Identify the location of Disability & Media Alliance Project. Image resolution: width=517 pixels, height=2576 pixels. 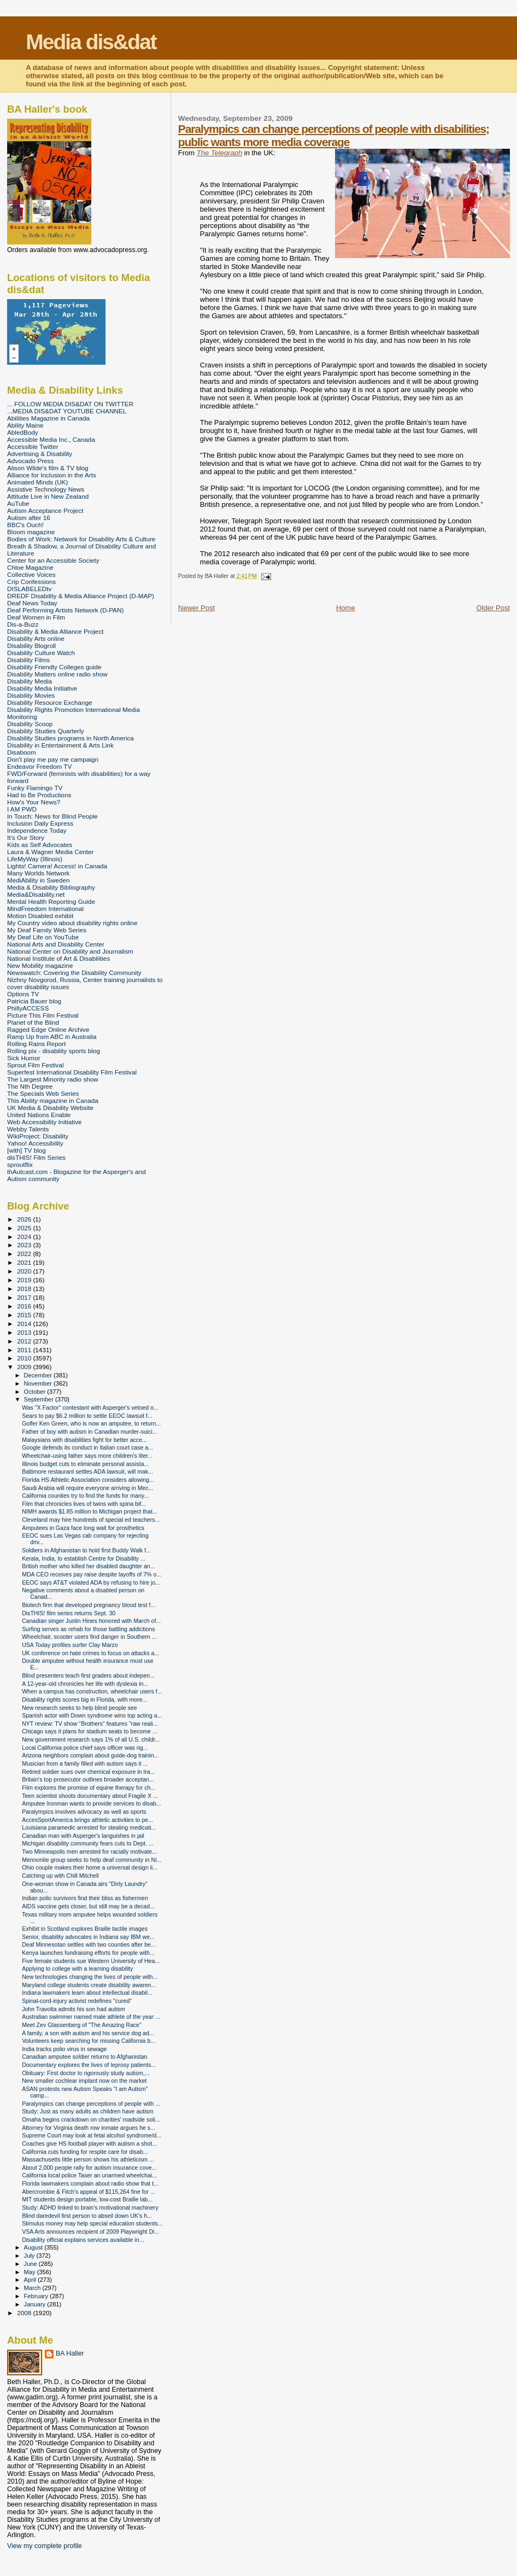
(55, 631).